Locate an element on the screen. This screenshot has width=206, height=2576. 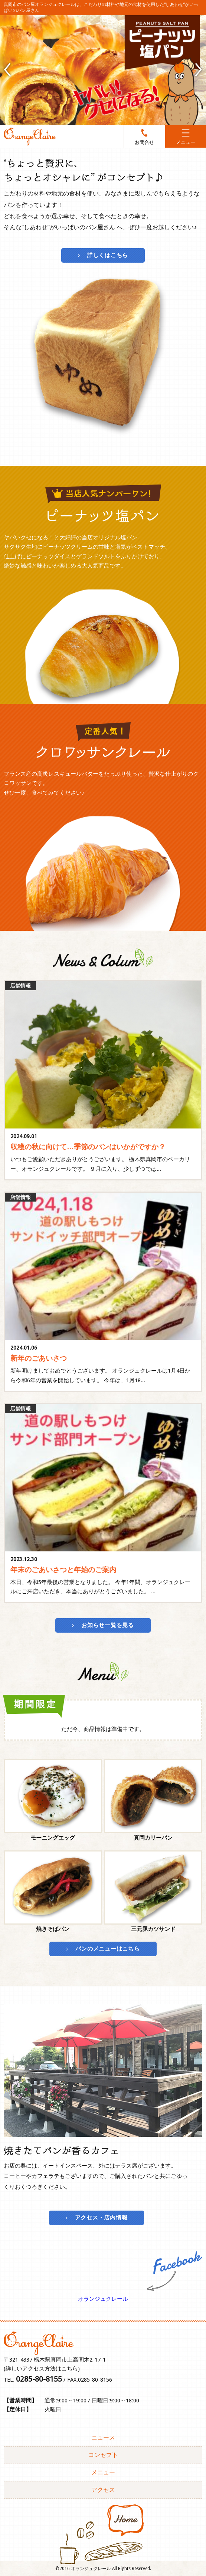
コンセプト is located at coordinates (103, 2454).